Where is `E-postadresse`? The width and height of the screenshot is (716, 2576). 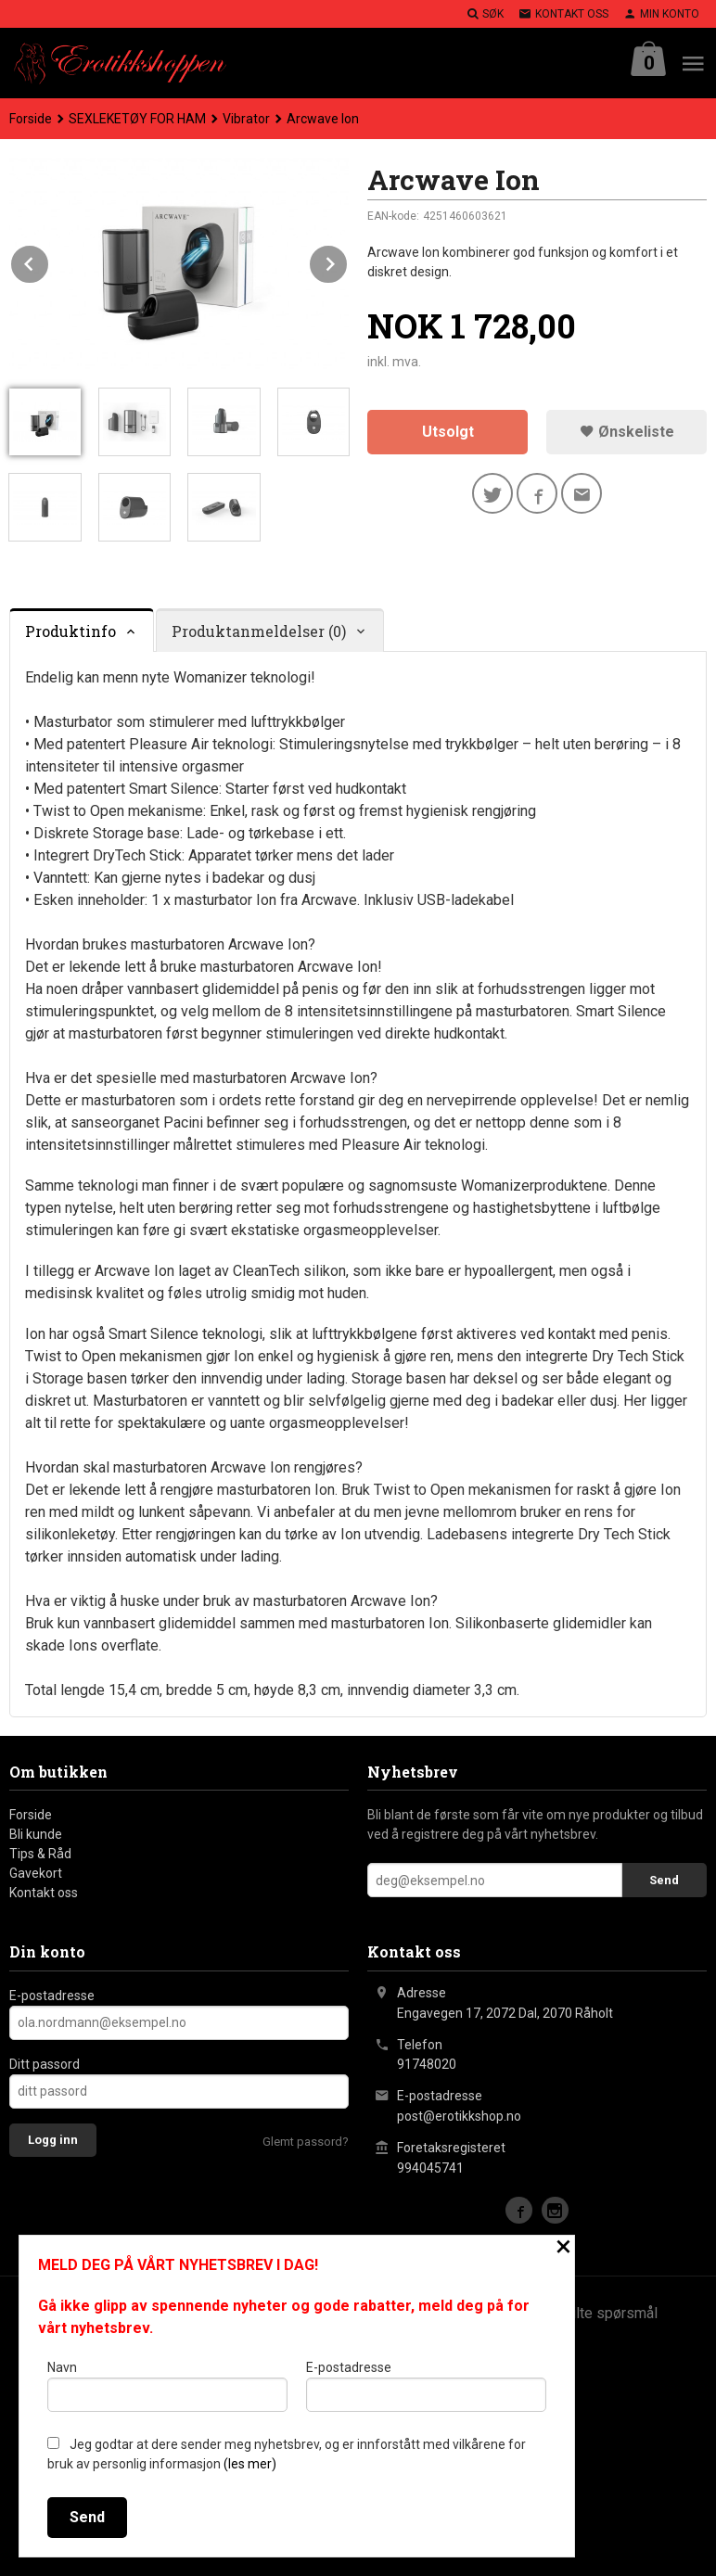 E-postadresse is located at coordinates (52, 1995).